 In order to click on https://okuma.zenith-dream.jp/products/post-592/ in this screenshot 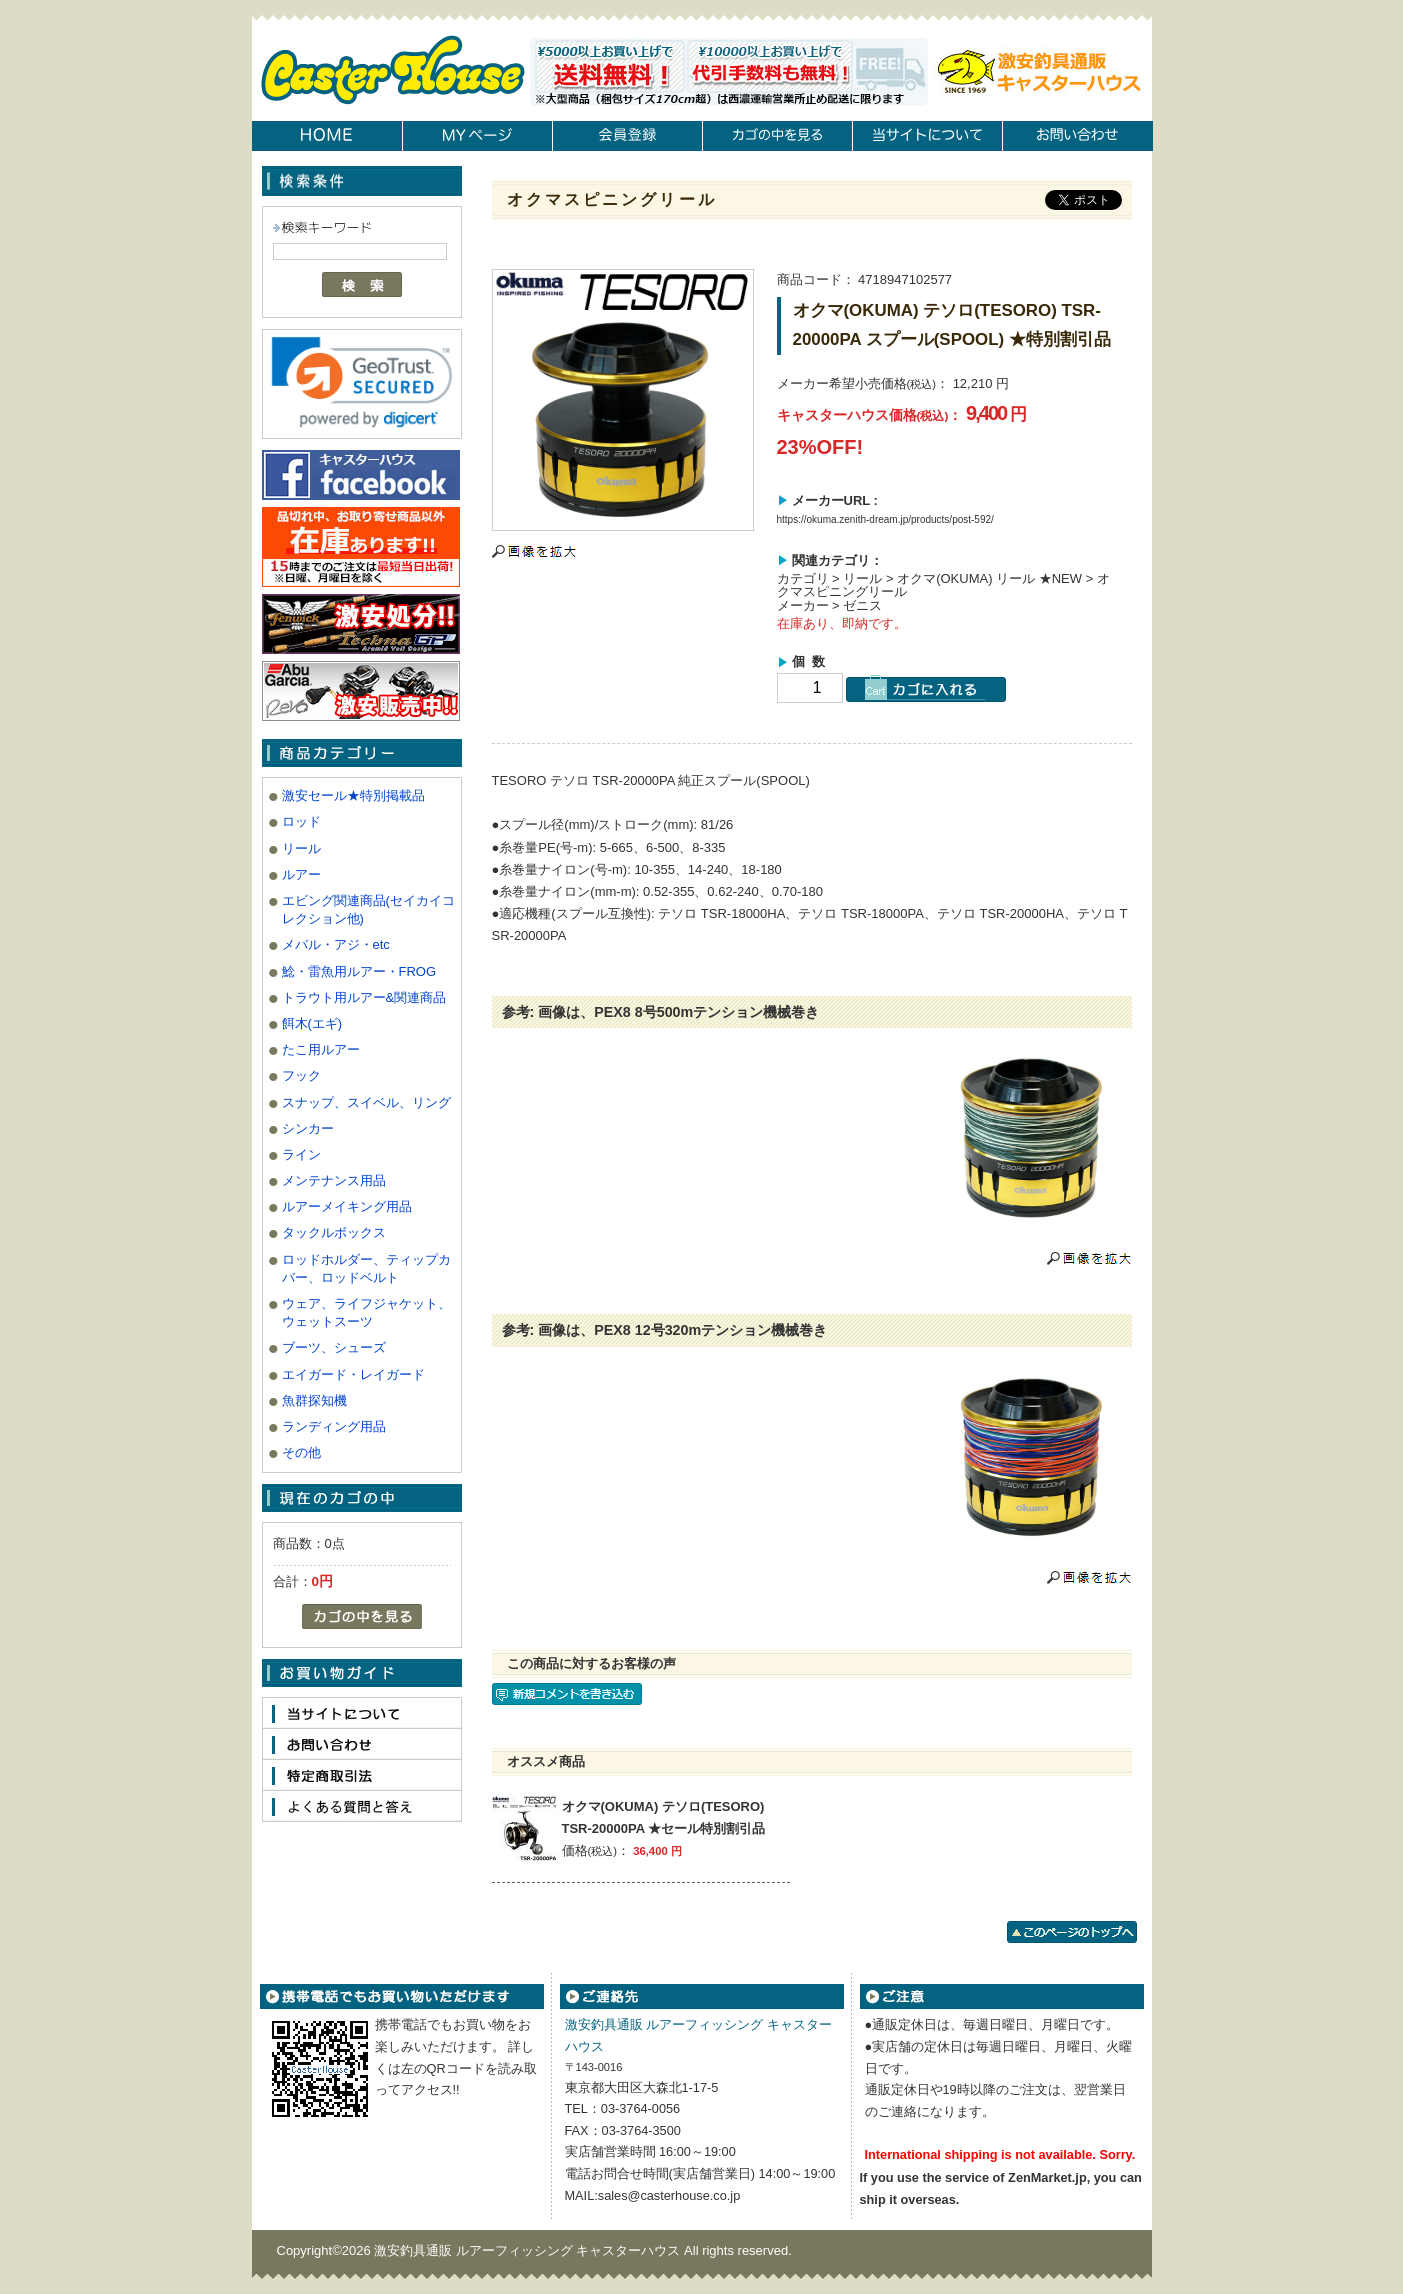, I will do `click(885, 519)`.